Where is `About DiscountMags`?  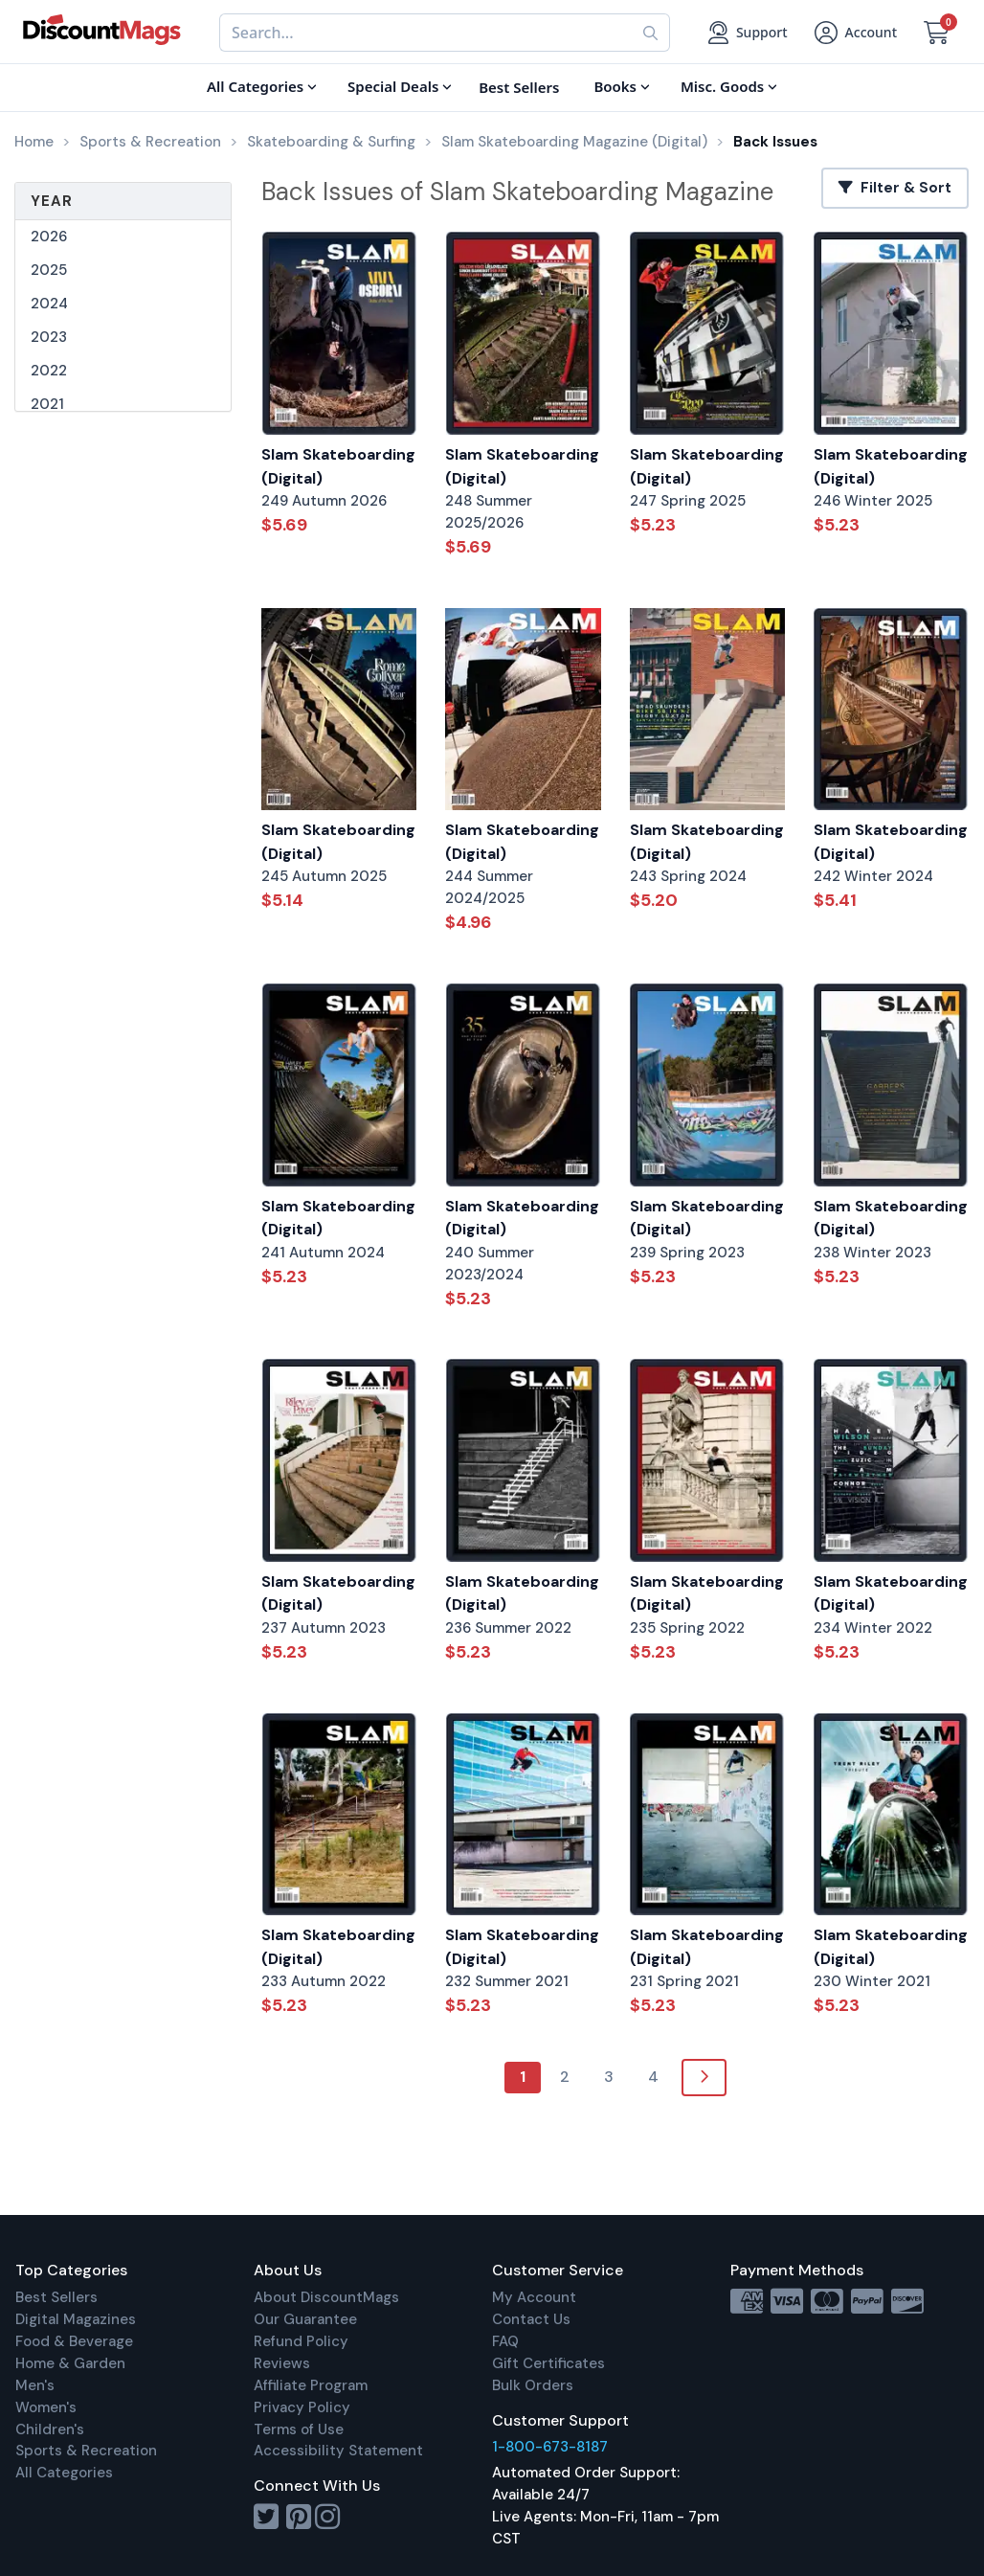
About DiscountMags is located at coordinates (326, 2297).